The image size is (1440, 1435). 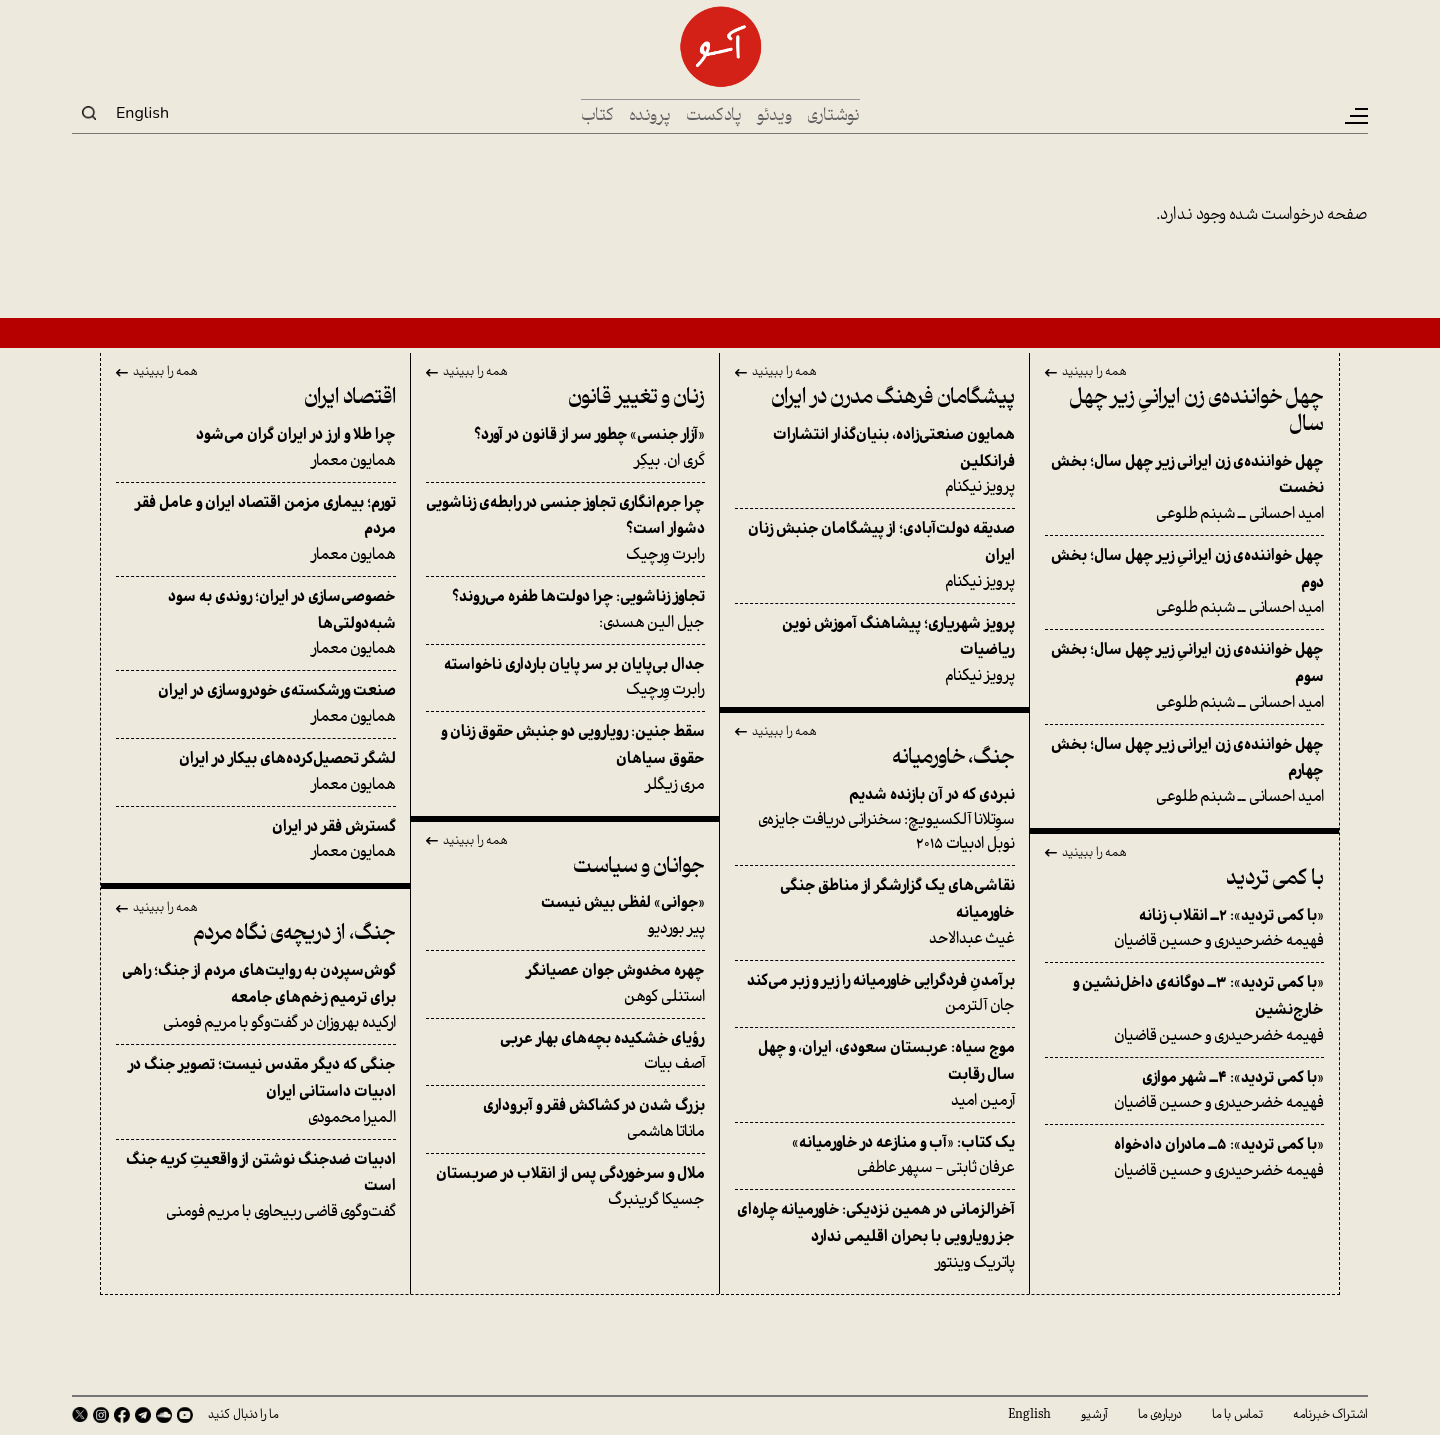 I want to click on [Toggle navigation], so click(x=1355, y=116).